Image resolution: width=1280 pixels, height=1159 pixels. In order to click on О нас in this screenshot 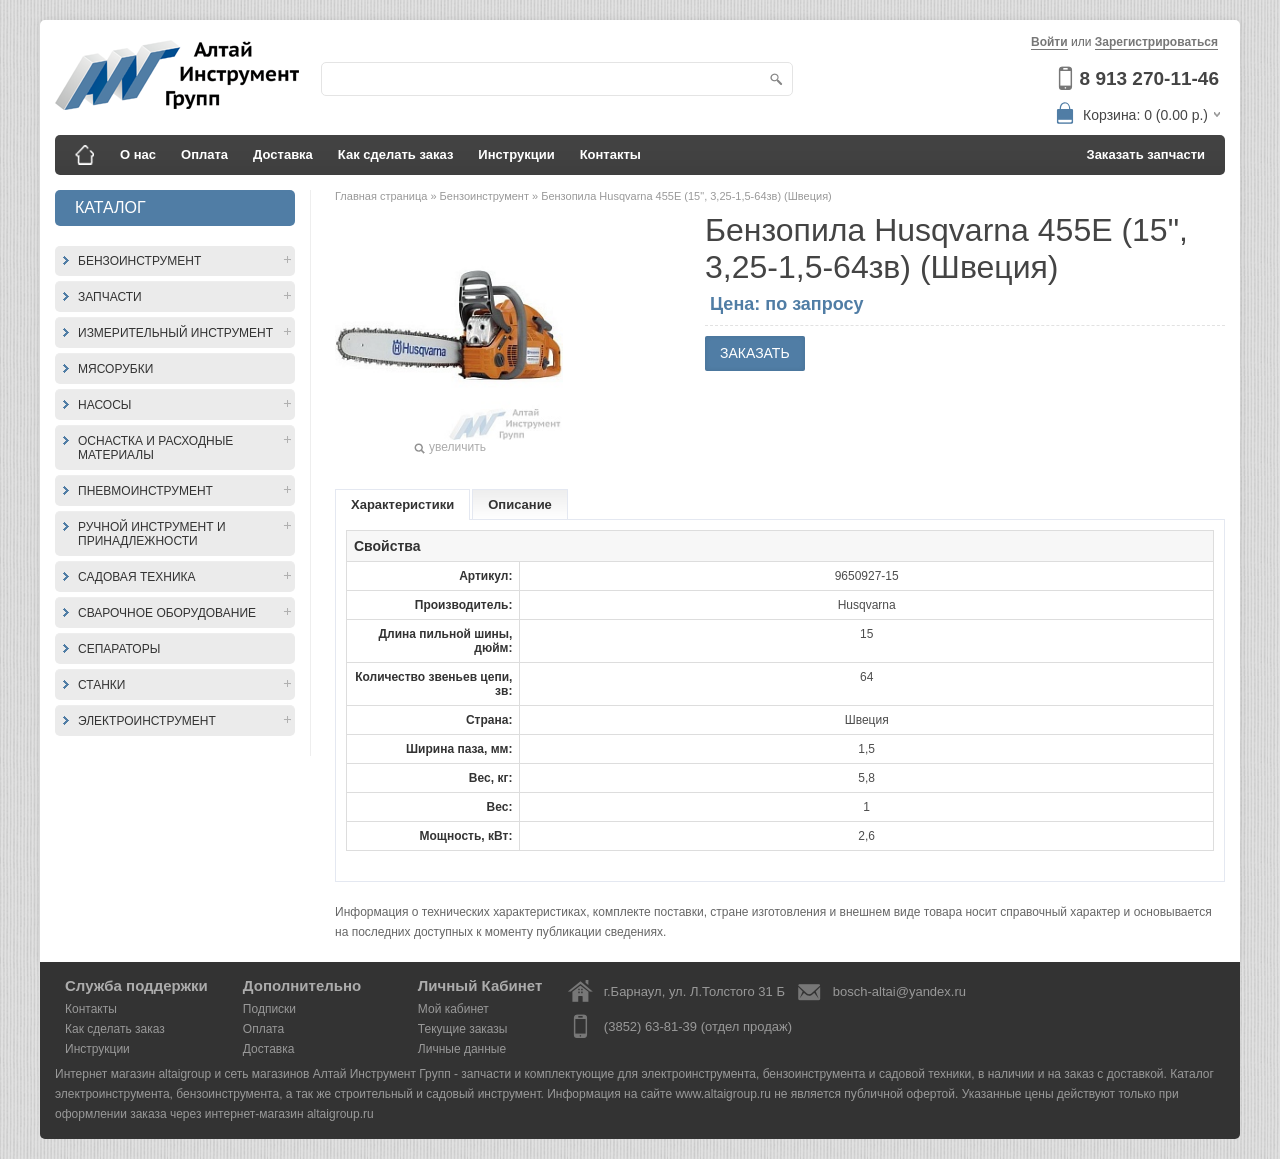, I will do `click(138, 154)`.